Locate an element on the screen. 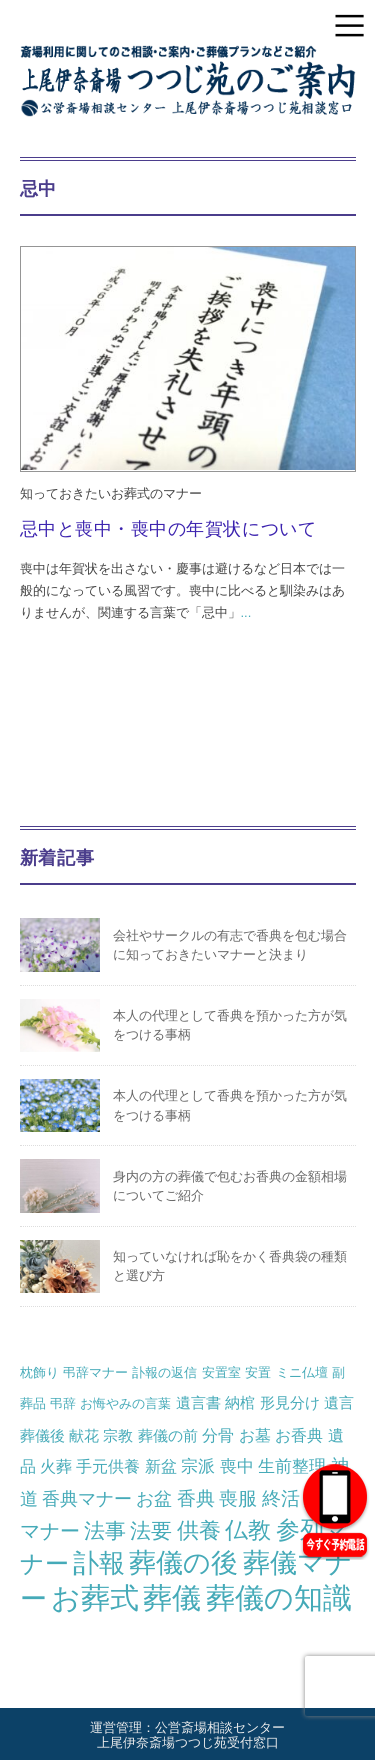 The width and height of the screenshot is (375, 1760). ミニ仏壇 [ミニ仏壇 (1個の項目)] is located at coordinates (302, 1372).